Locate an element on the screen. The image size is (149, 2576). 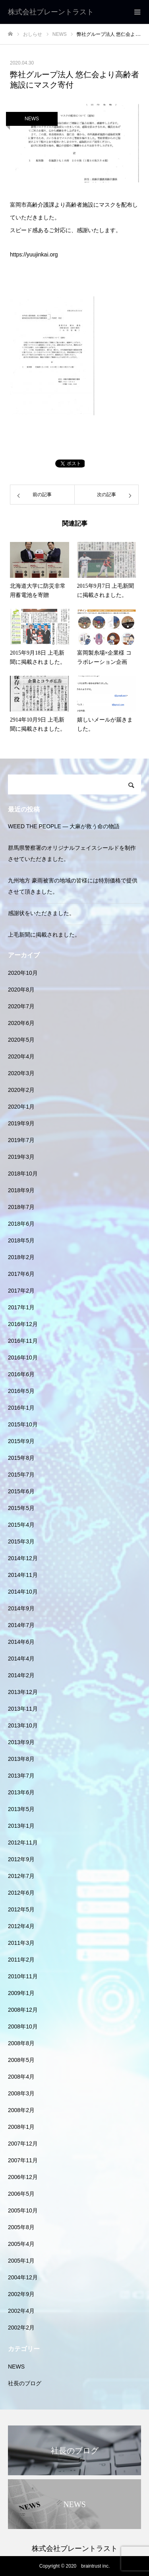
2020年4月 is located at coordinates (21, 1056).